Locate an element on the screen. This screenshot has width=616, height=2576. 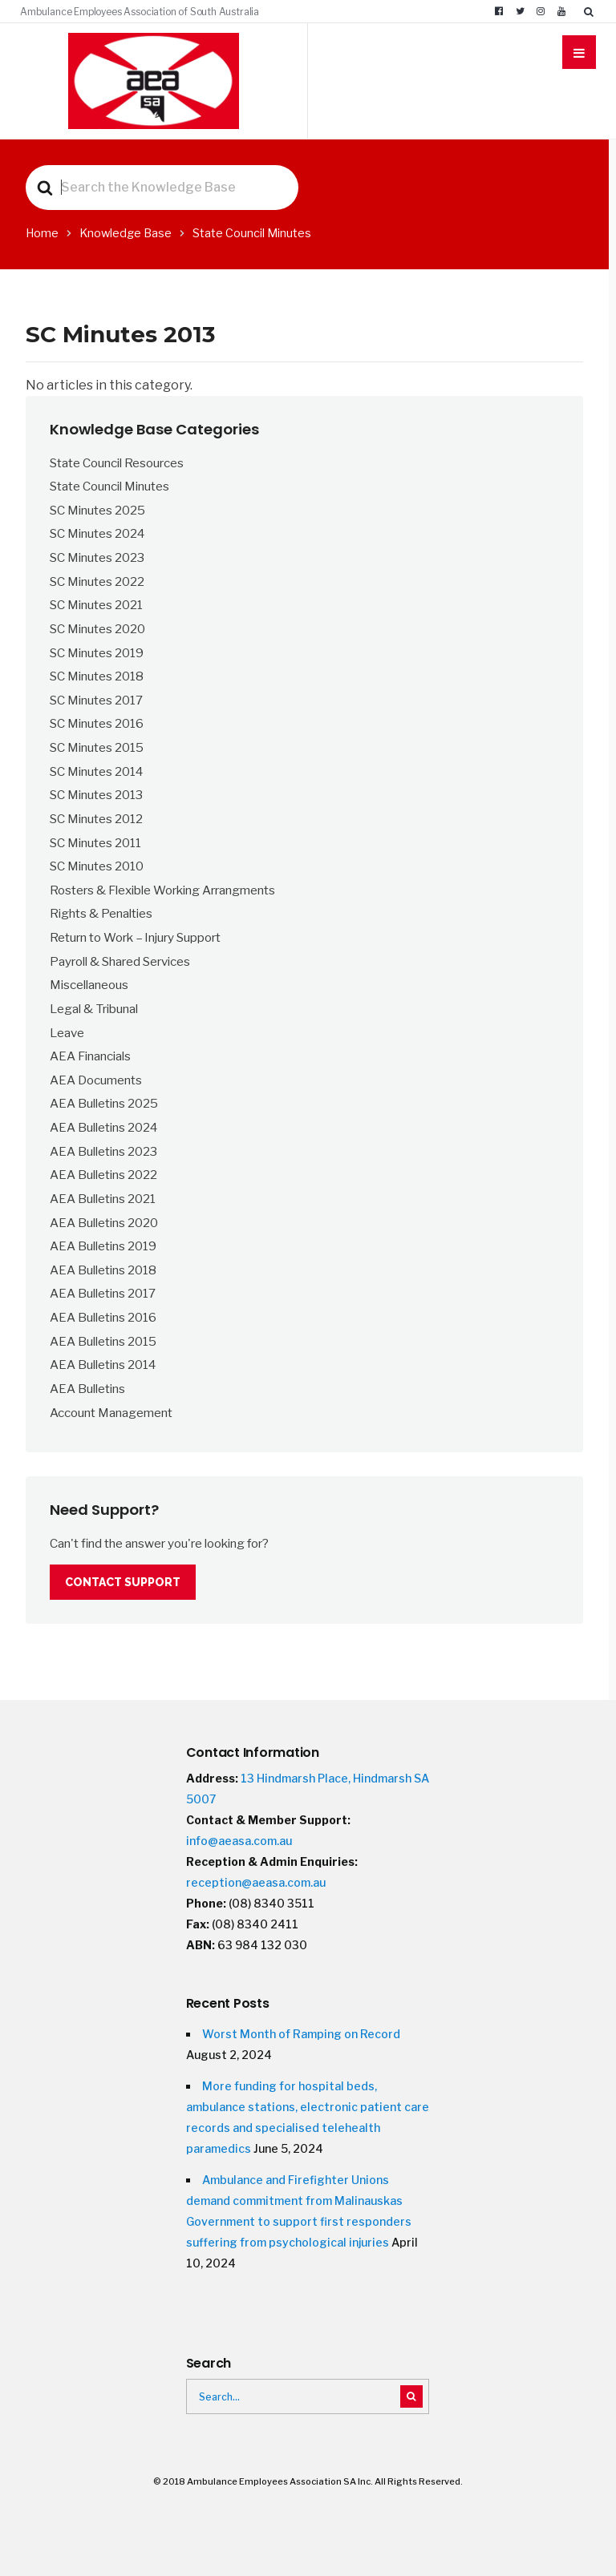
SC Minutes 2014 is located at coordinates (96, 771).